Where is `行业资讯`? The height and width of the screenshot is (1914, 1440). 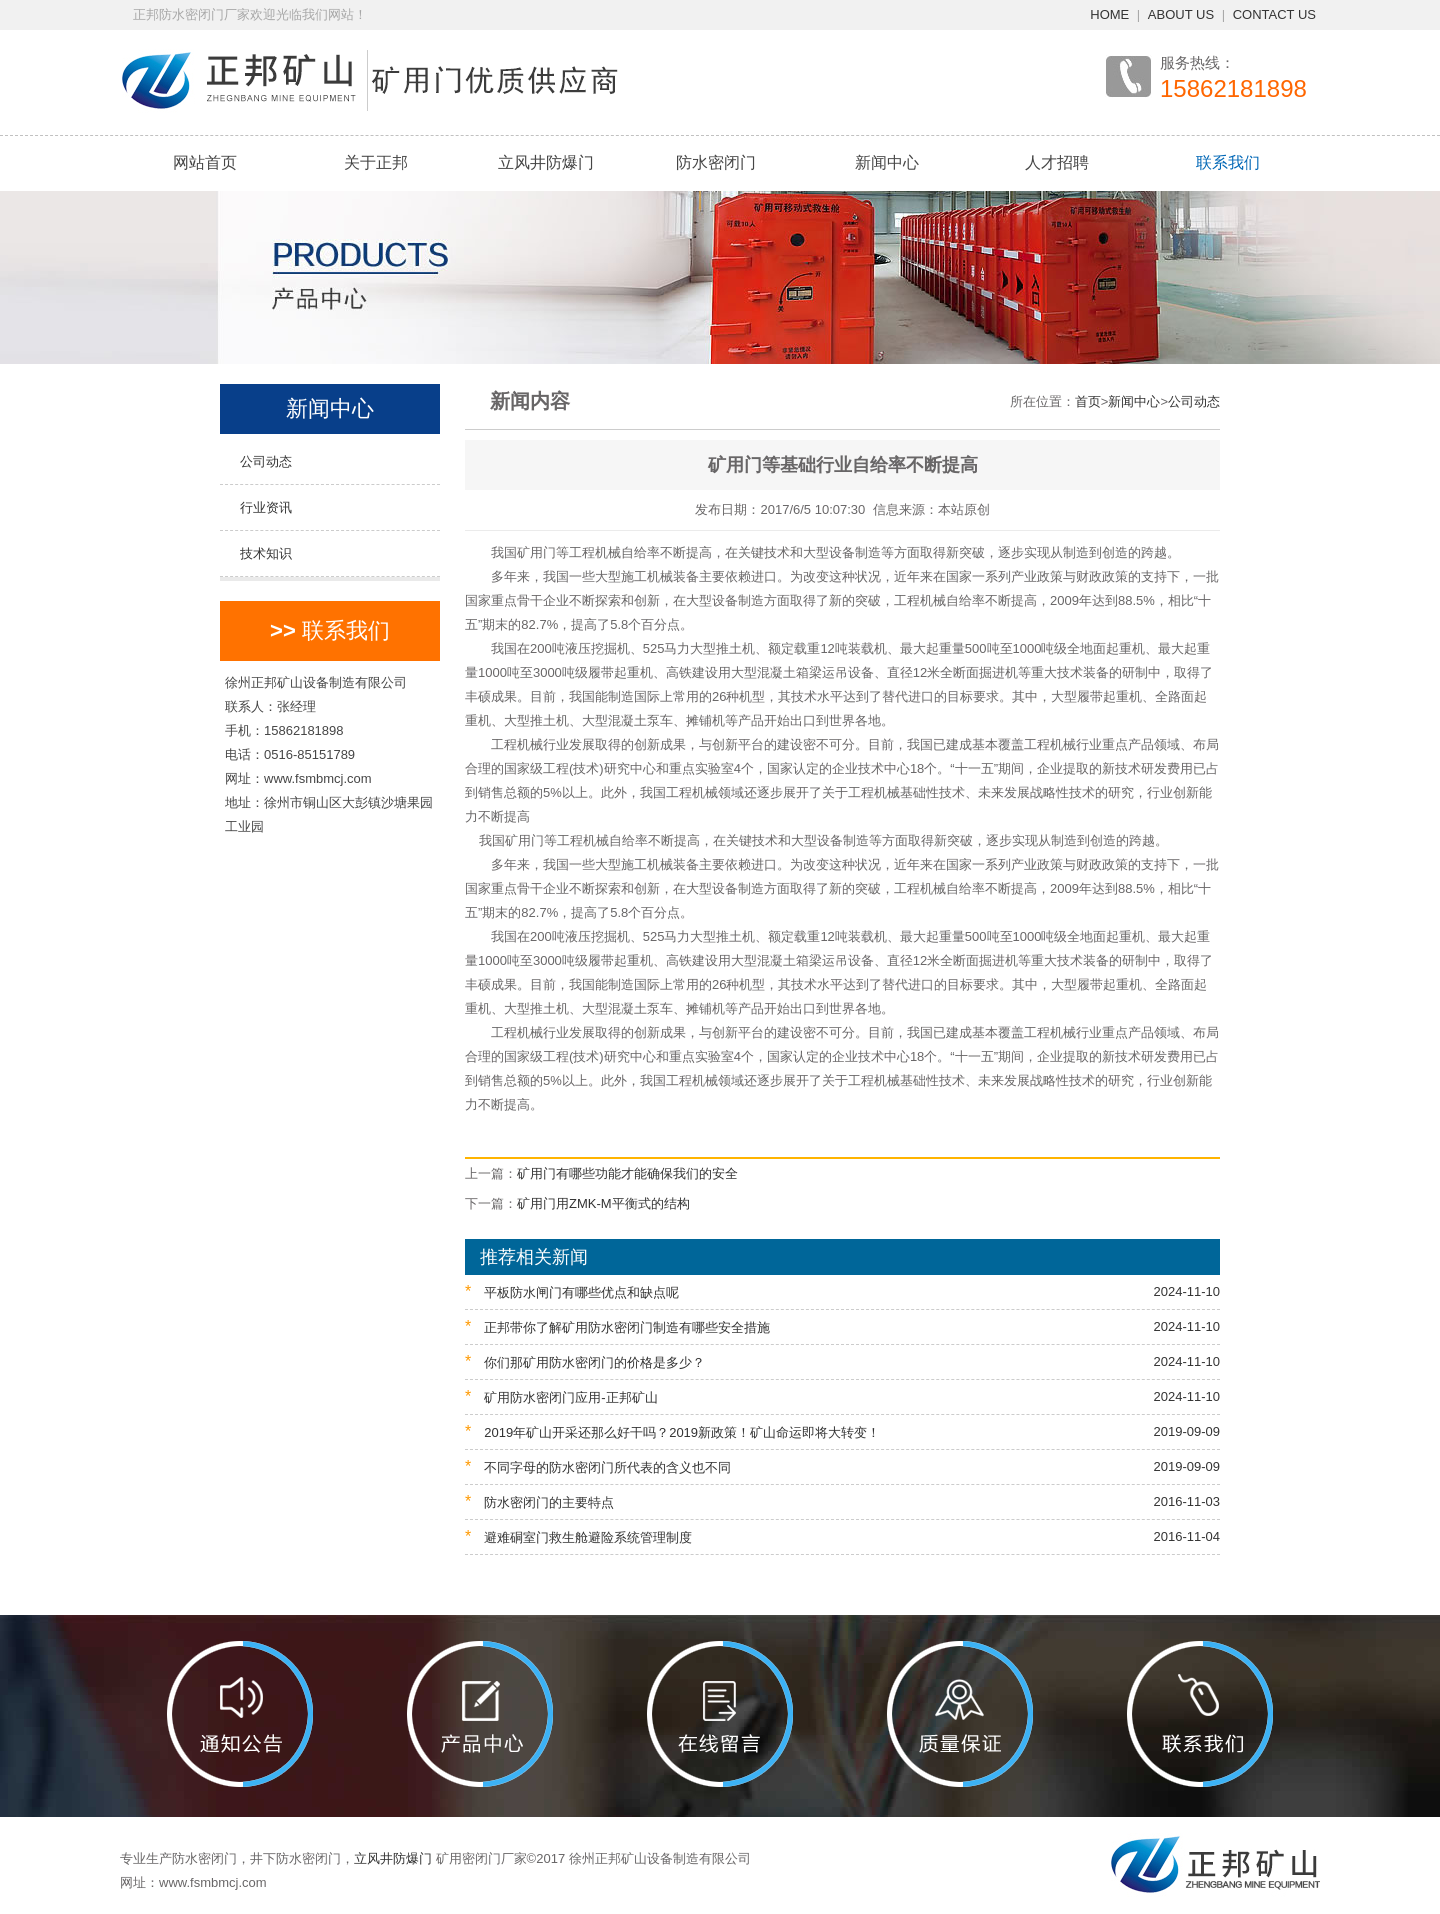
行业资讯 is located at coordinates (266, 507).